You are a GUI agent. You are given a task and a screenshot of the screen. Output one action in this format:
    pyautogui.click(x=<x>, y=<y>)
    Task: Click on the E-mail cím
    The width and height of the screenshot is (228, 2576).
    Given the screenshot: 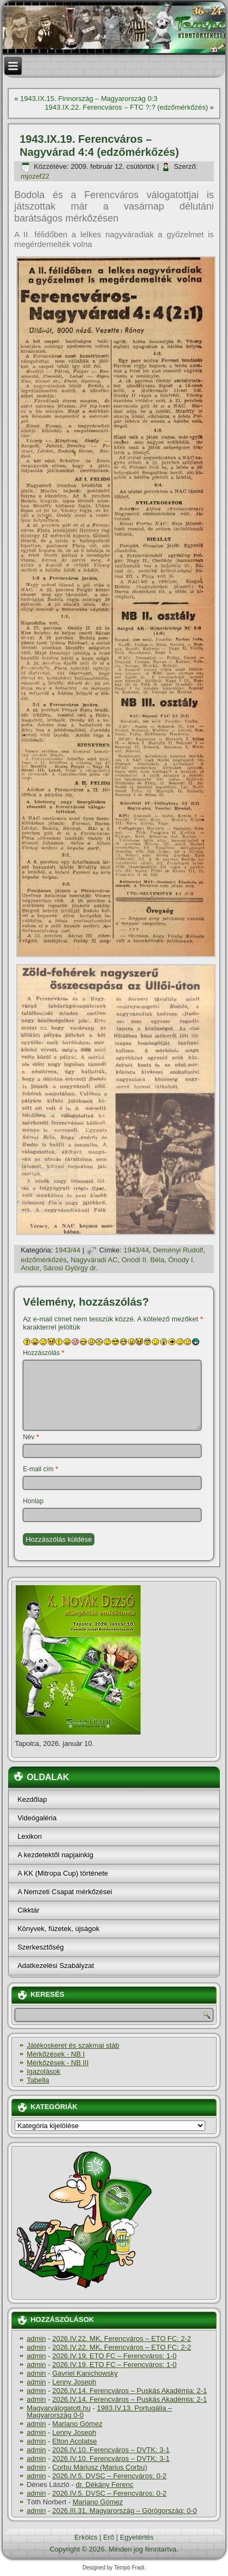 What is the action you would take?
    pyautogui.click(x=40, y=1469)
    